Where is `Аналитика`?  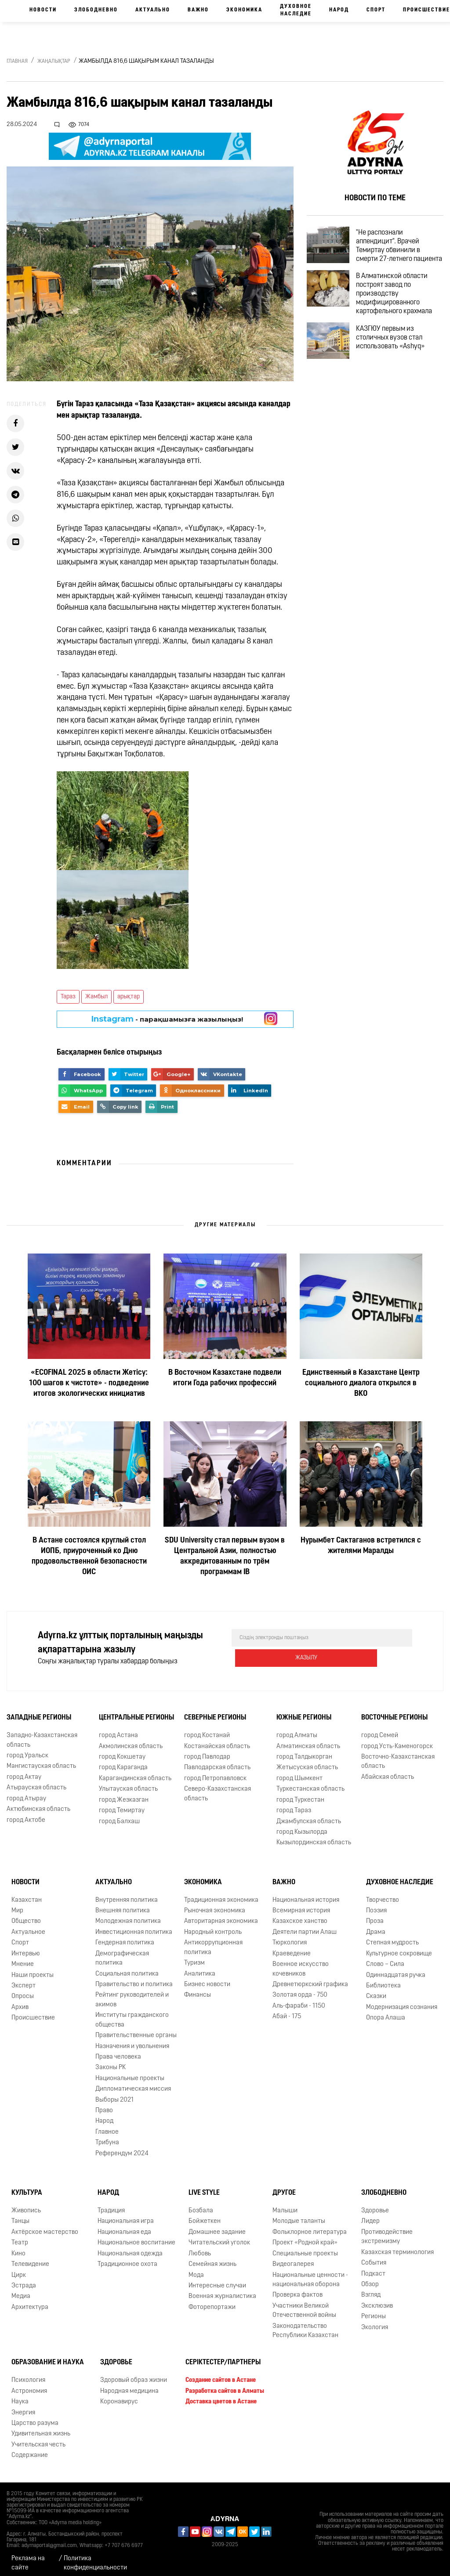
Аналитика is located at coordinates (199, 1967).